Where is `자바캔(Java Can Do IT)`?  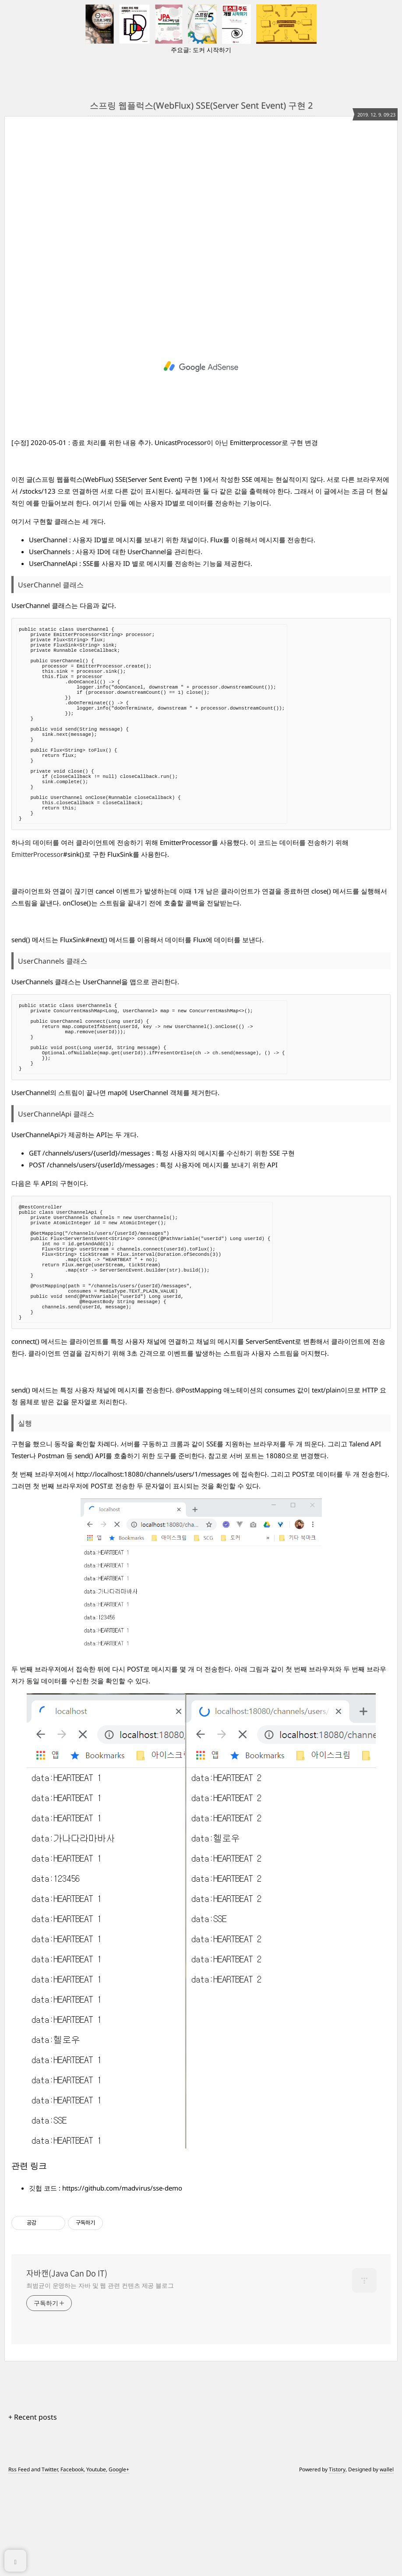
자바캔(Java Can Do IT) is located at coordinates (66, 2368).